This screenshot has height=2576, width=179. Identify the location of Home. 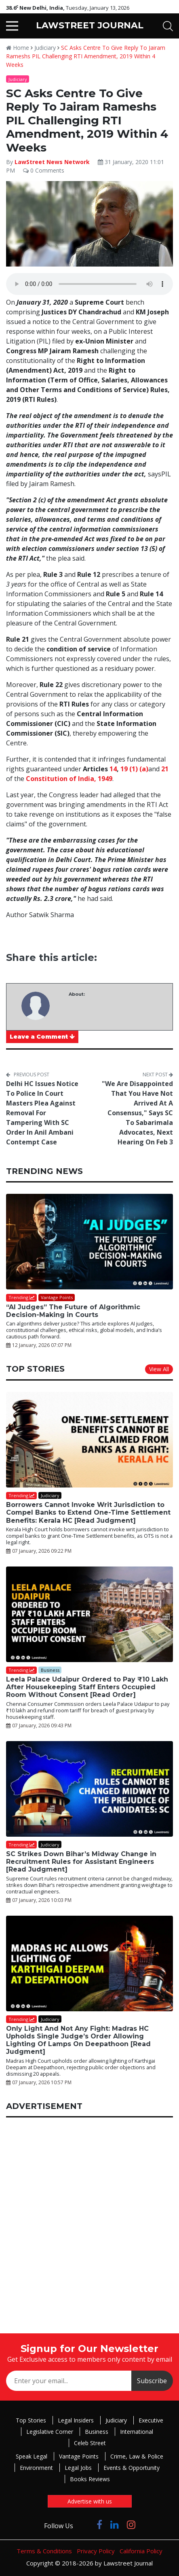
(17, 47).